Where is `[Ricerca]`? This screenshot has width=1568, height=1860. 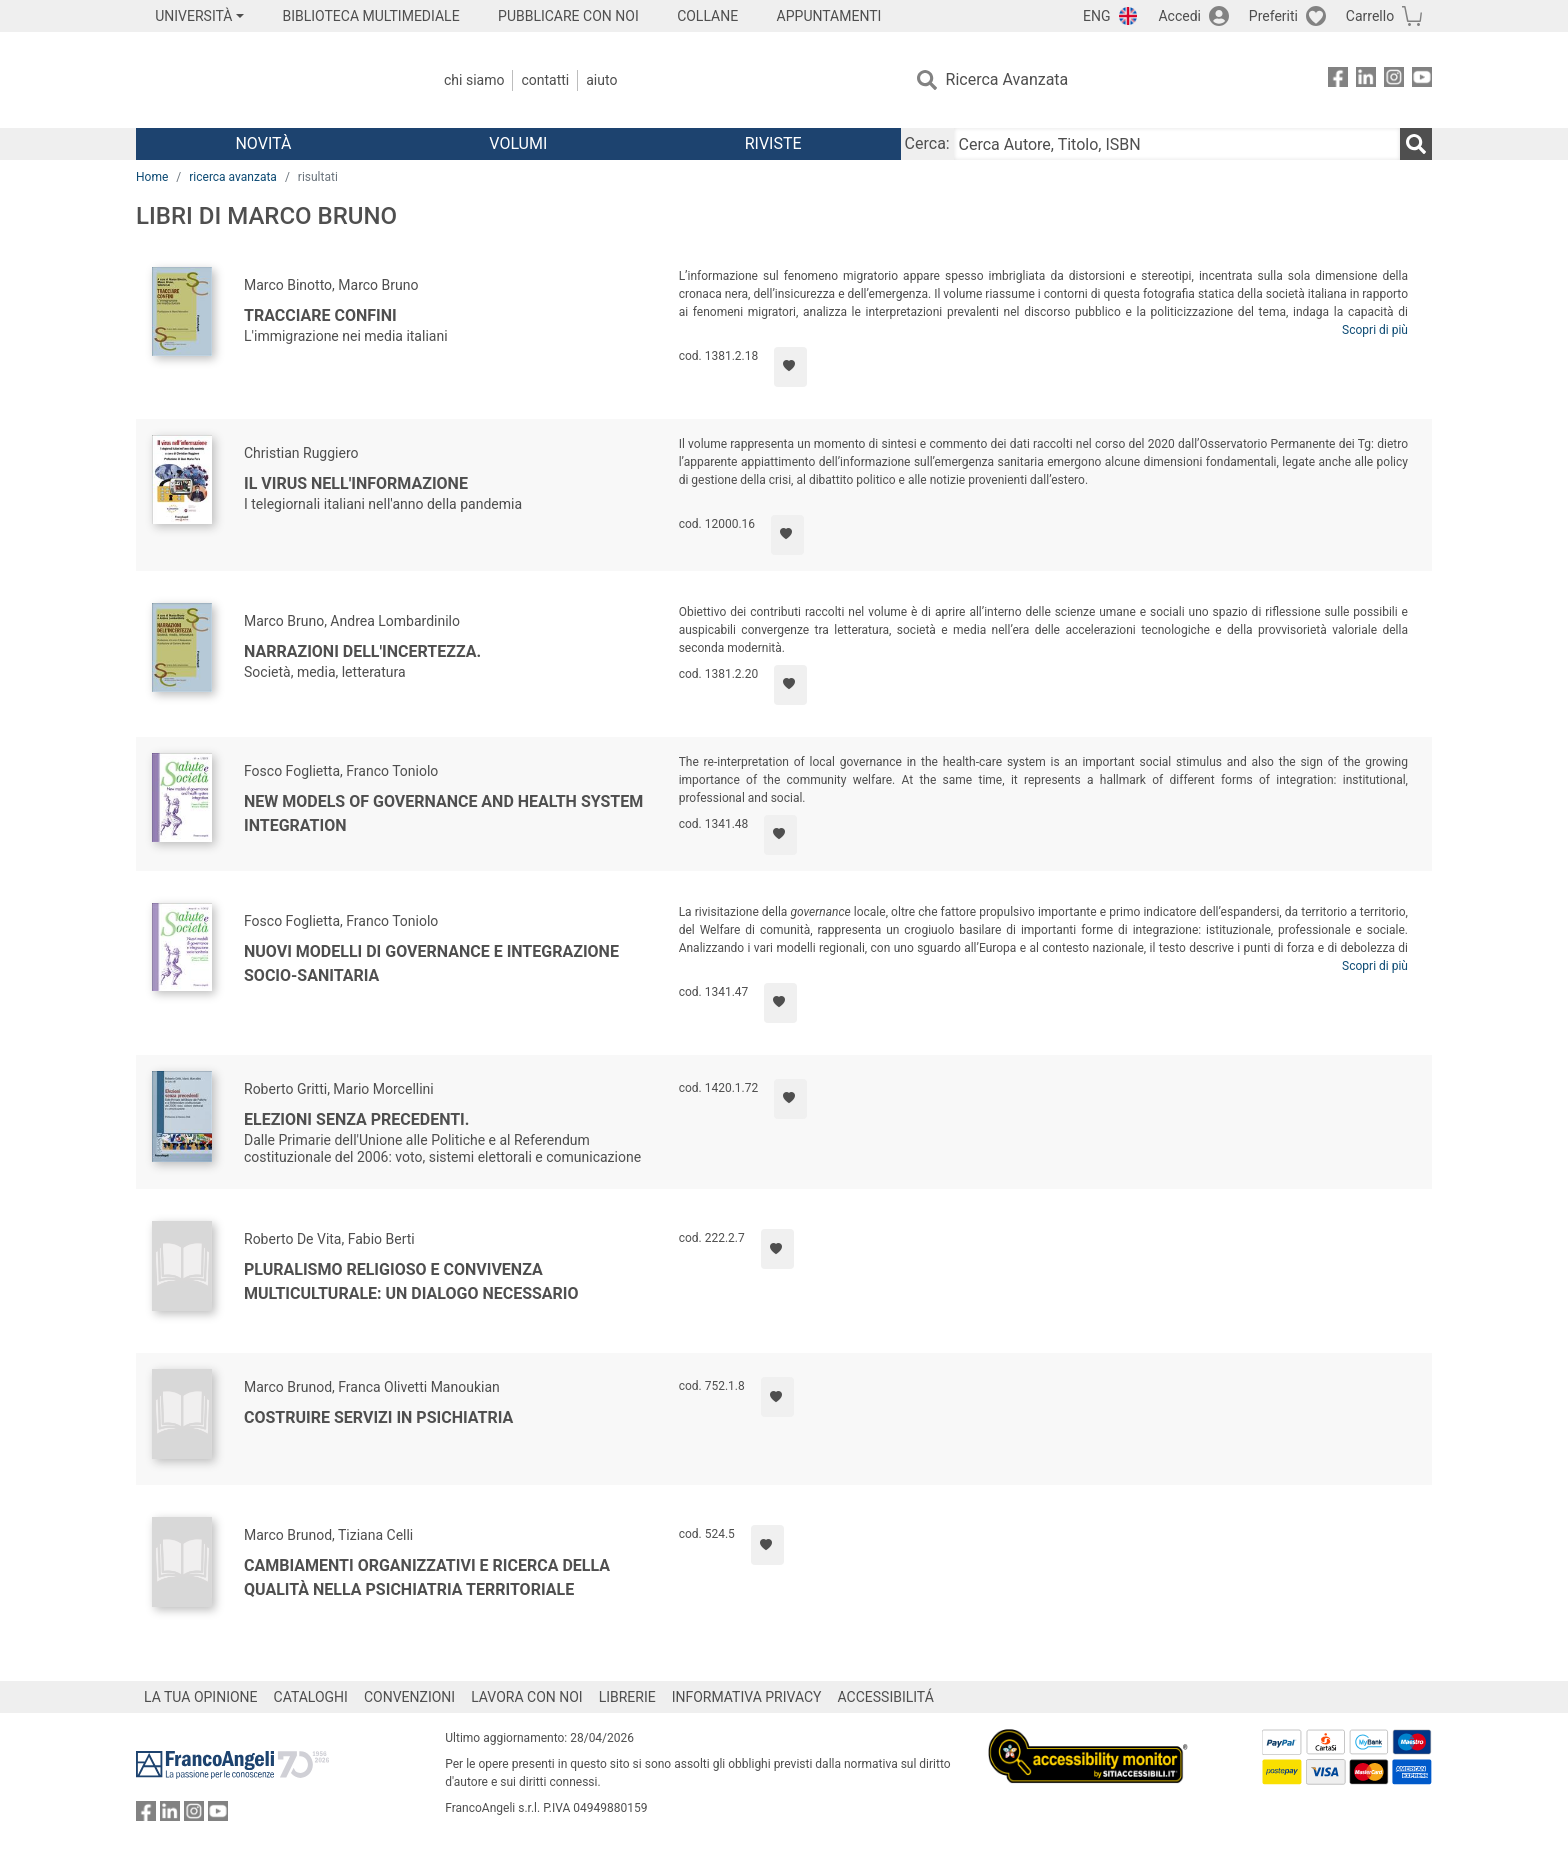 [Ricerca] is located at coordinates (1416, 144).